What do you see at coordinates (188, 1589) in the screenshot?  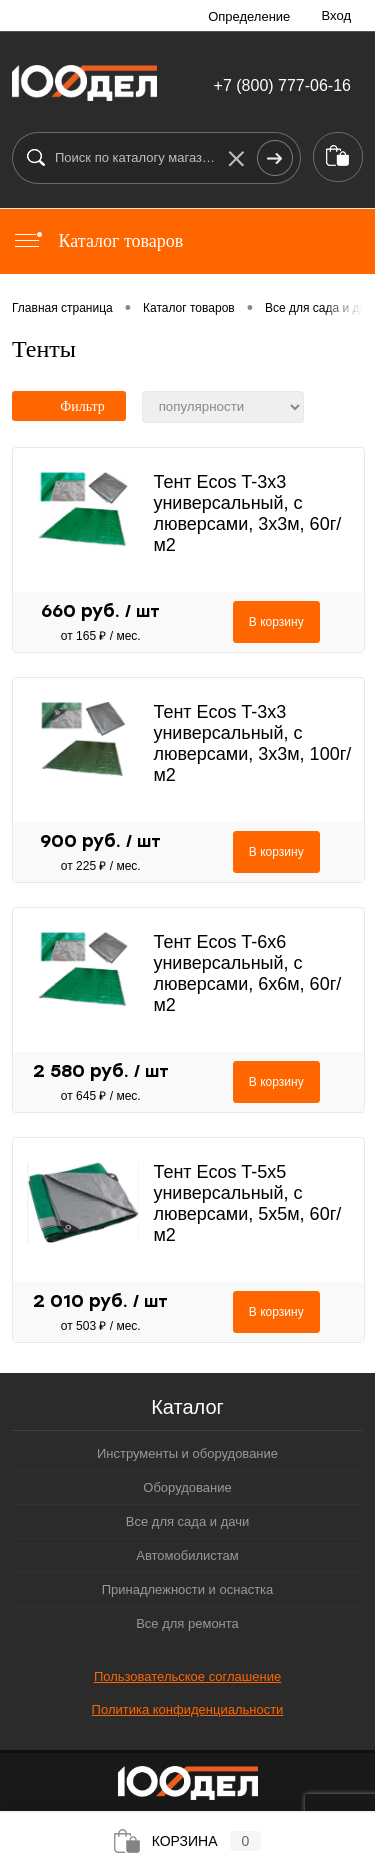 I see `Принадлежности и оснастка` at bounding box center [188, 1589].